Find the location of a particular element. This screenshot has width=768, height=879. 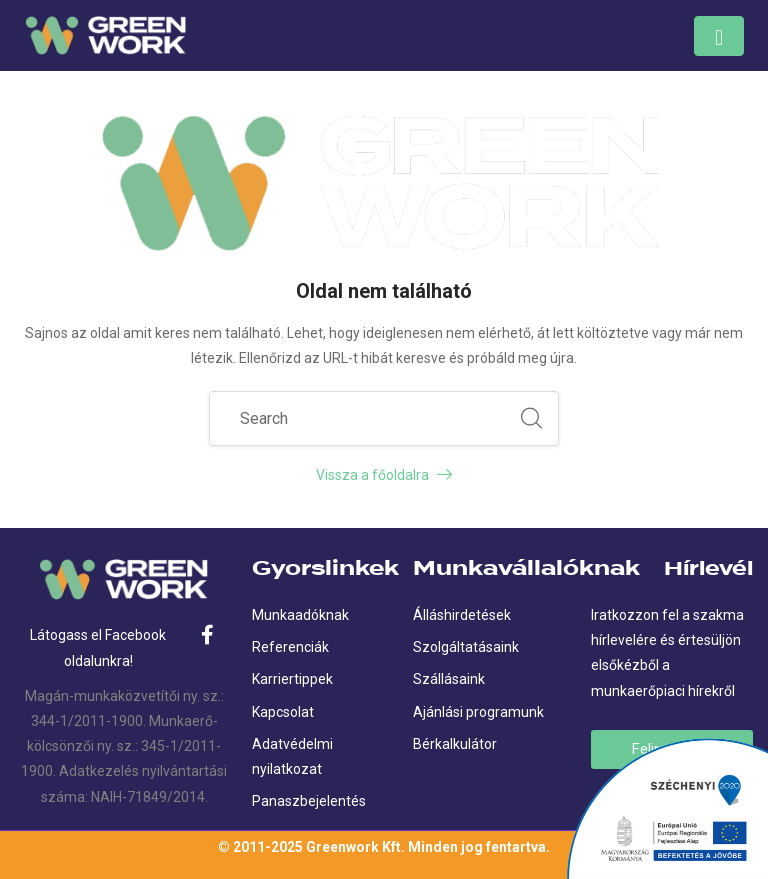

Álláshirdetések is located at coordinates (462, 615).